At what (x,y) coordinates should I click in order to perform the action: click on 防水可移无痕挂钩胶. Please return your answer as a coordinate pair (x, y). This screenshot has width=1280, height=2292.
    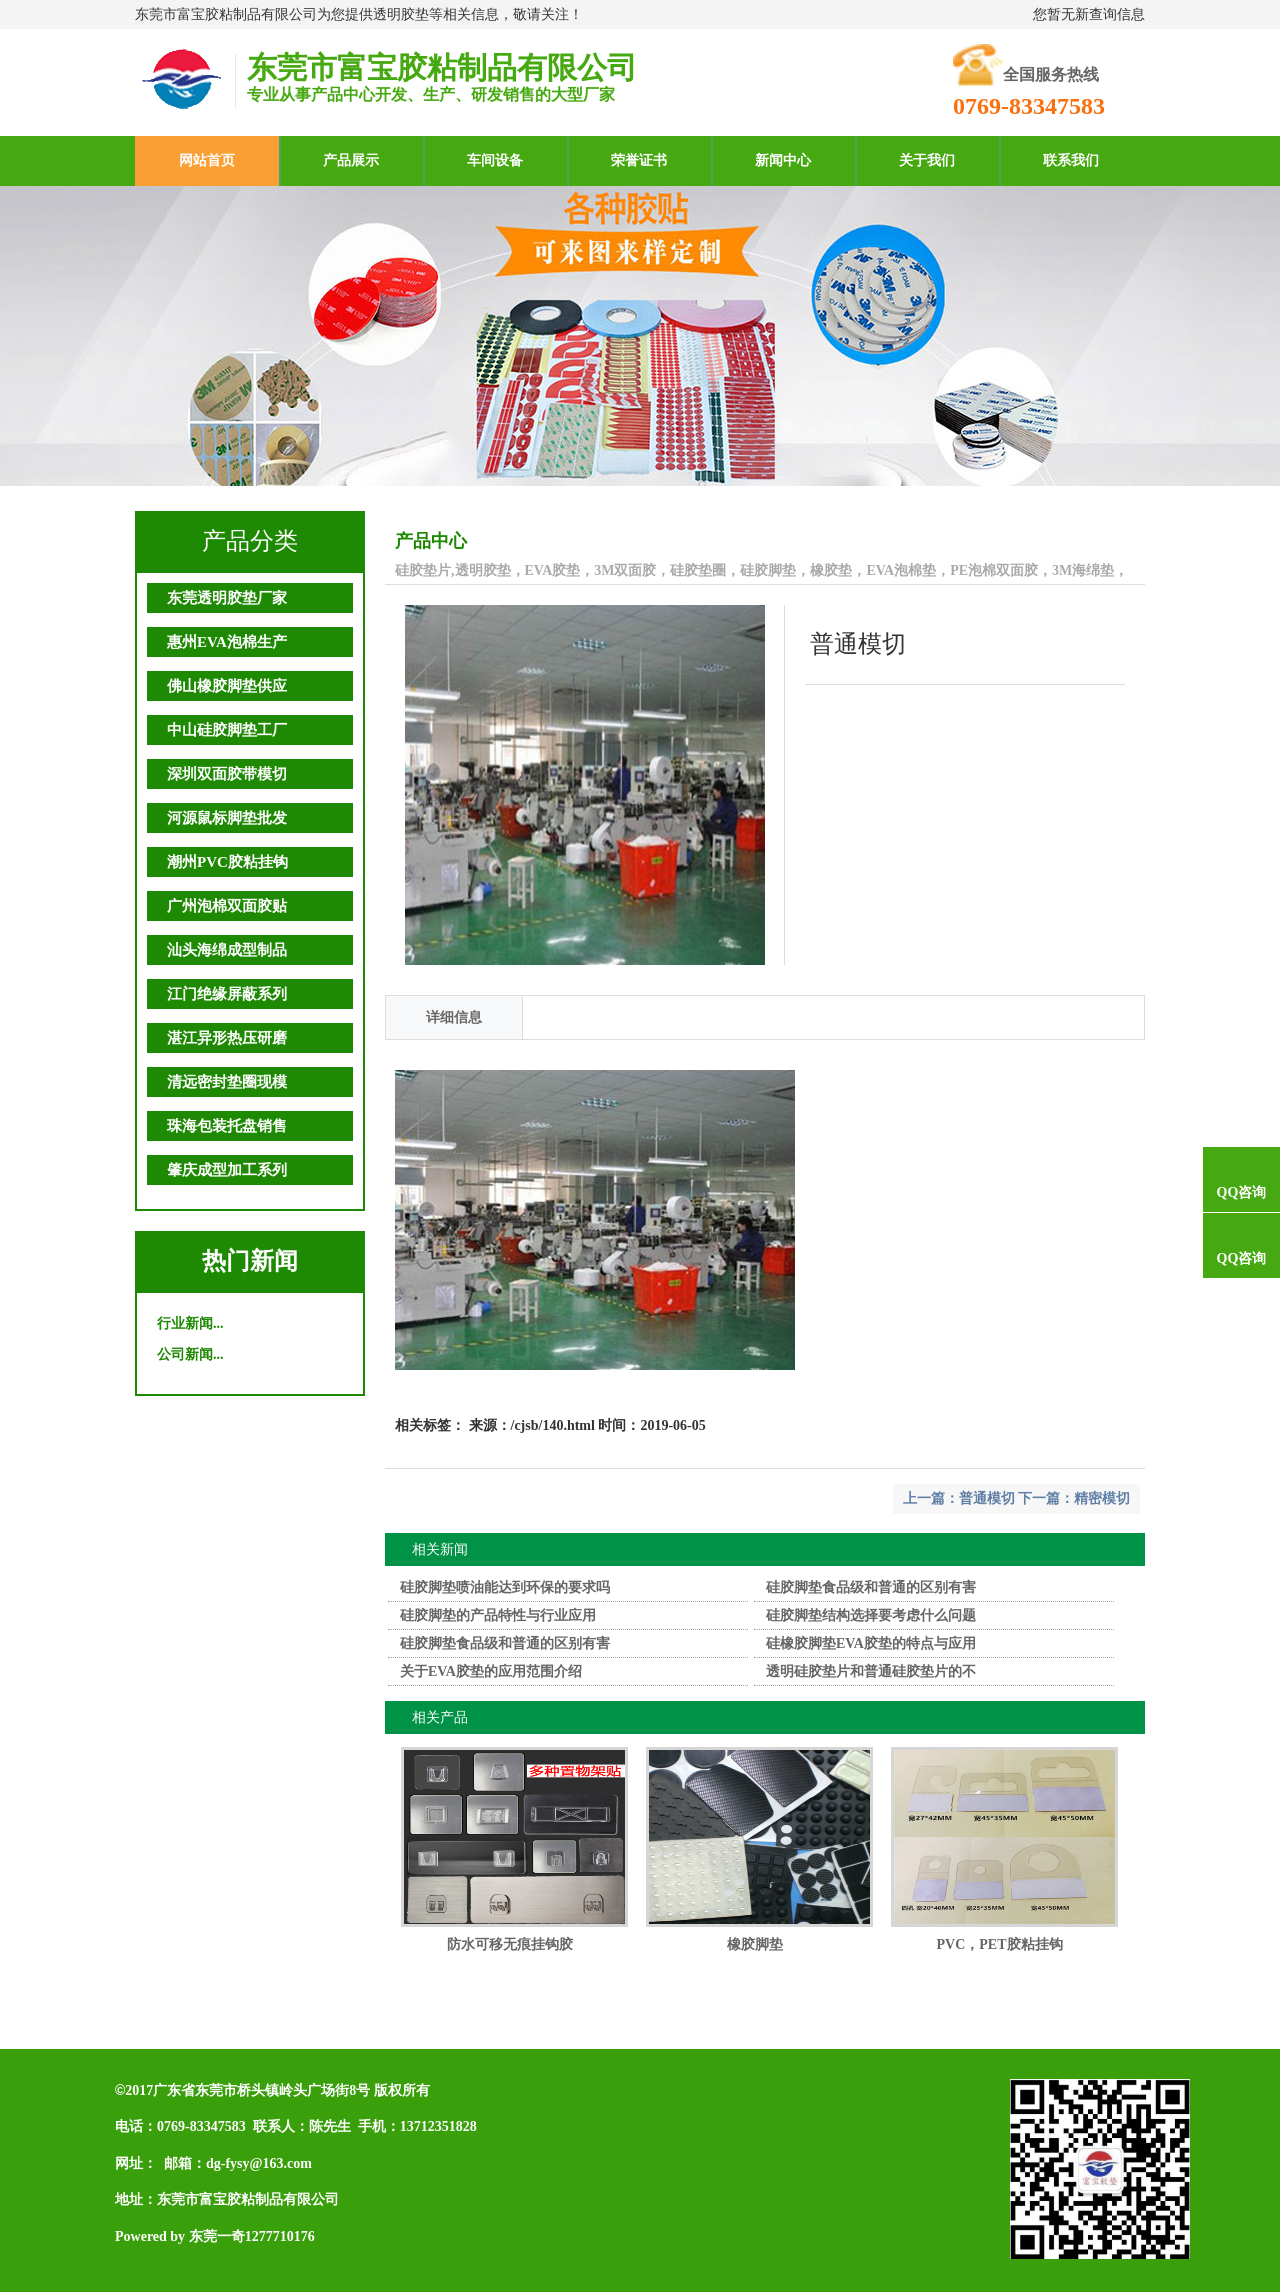
    Looking at the image, I should click on (510, 1944).